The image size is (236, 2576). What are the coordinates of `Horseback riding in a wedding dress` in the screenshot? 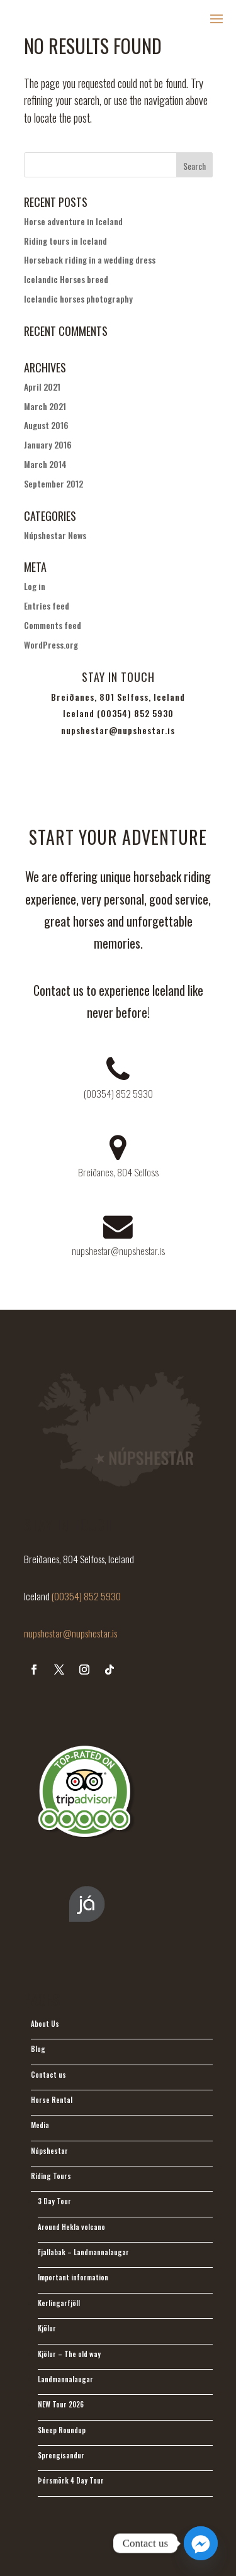 It's located at (89, 259).